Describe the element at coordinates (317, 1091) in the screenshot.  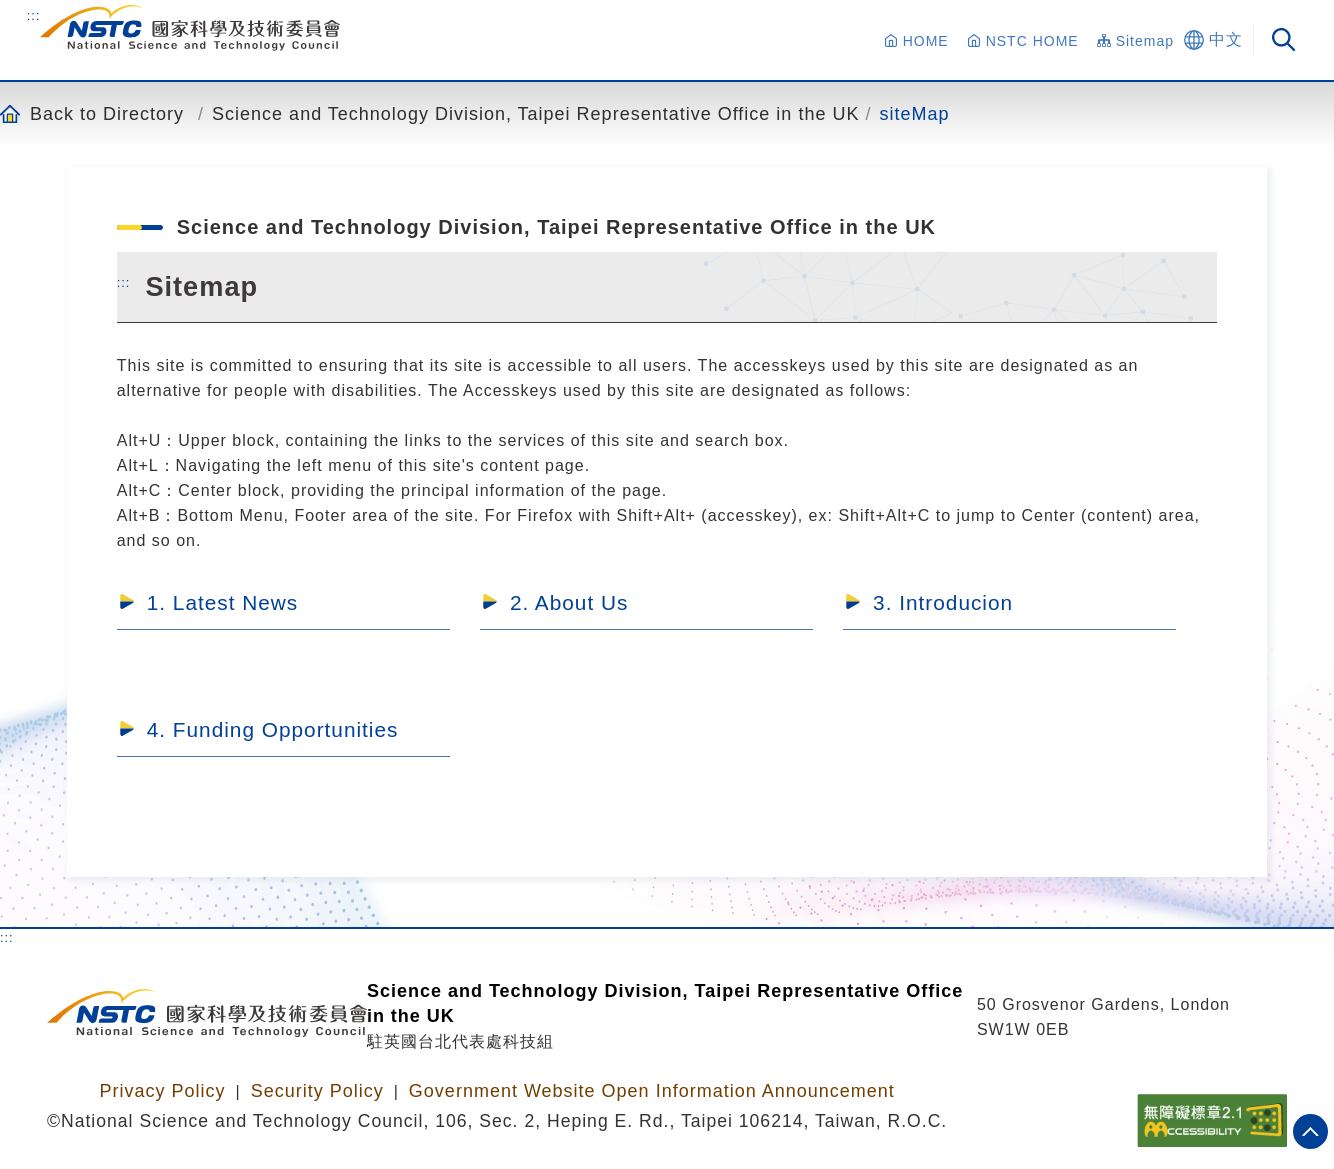
I see `Security Policy` at that location.